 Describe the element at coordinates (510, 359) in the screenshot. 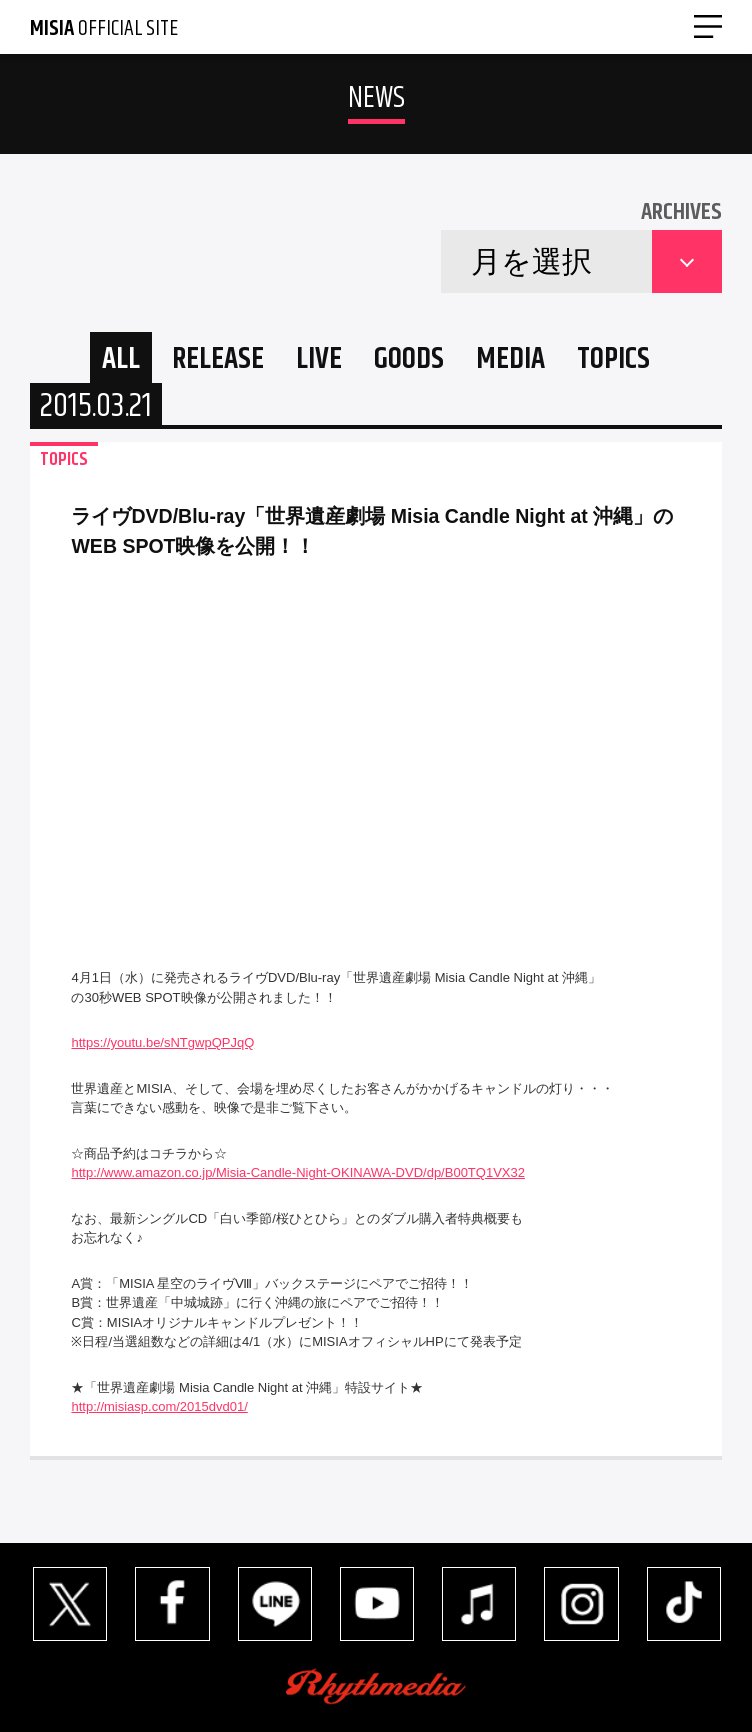

I see `MEDIA` at that location.